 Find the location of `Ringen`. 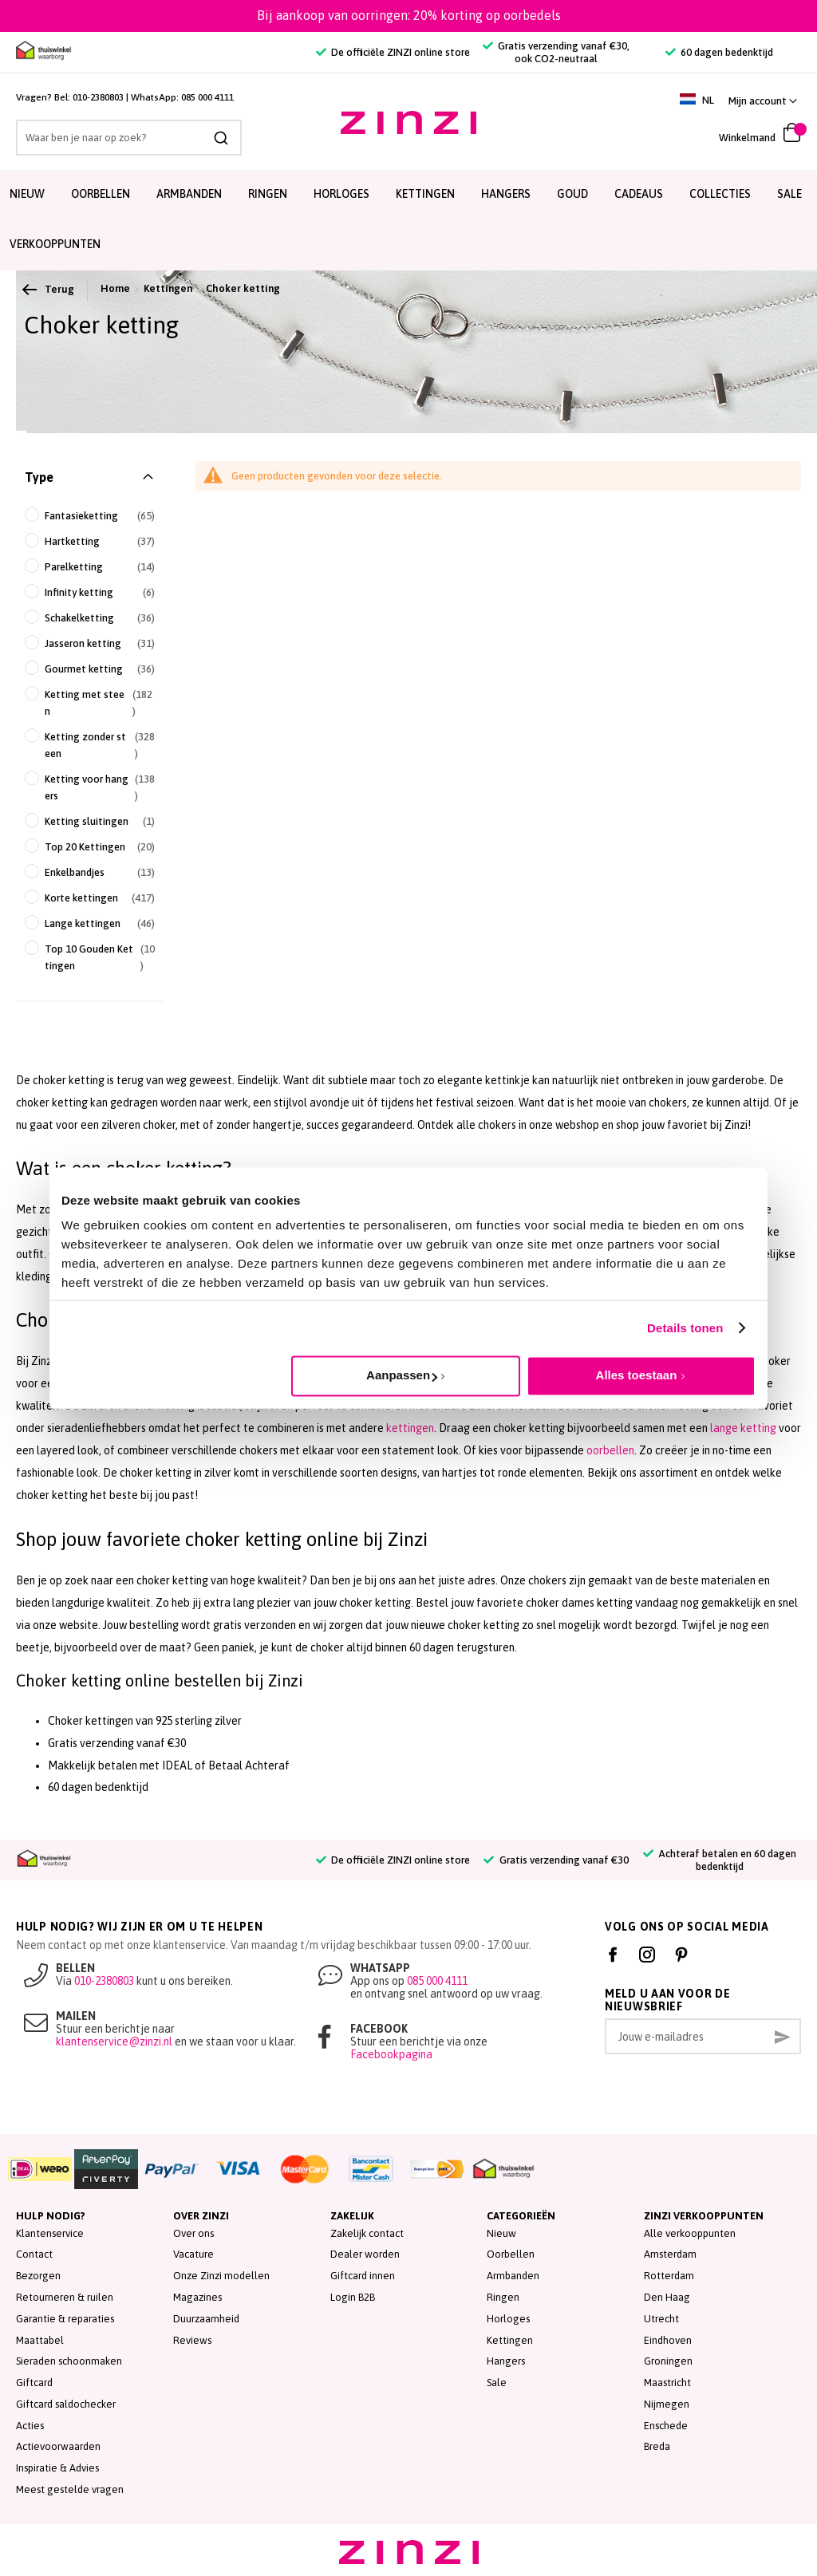

Ringen is located at coordinates (503, 2297).